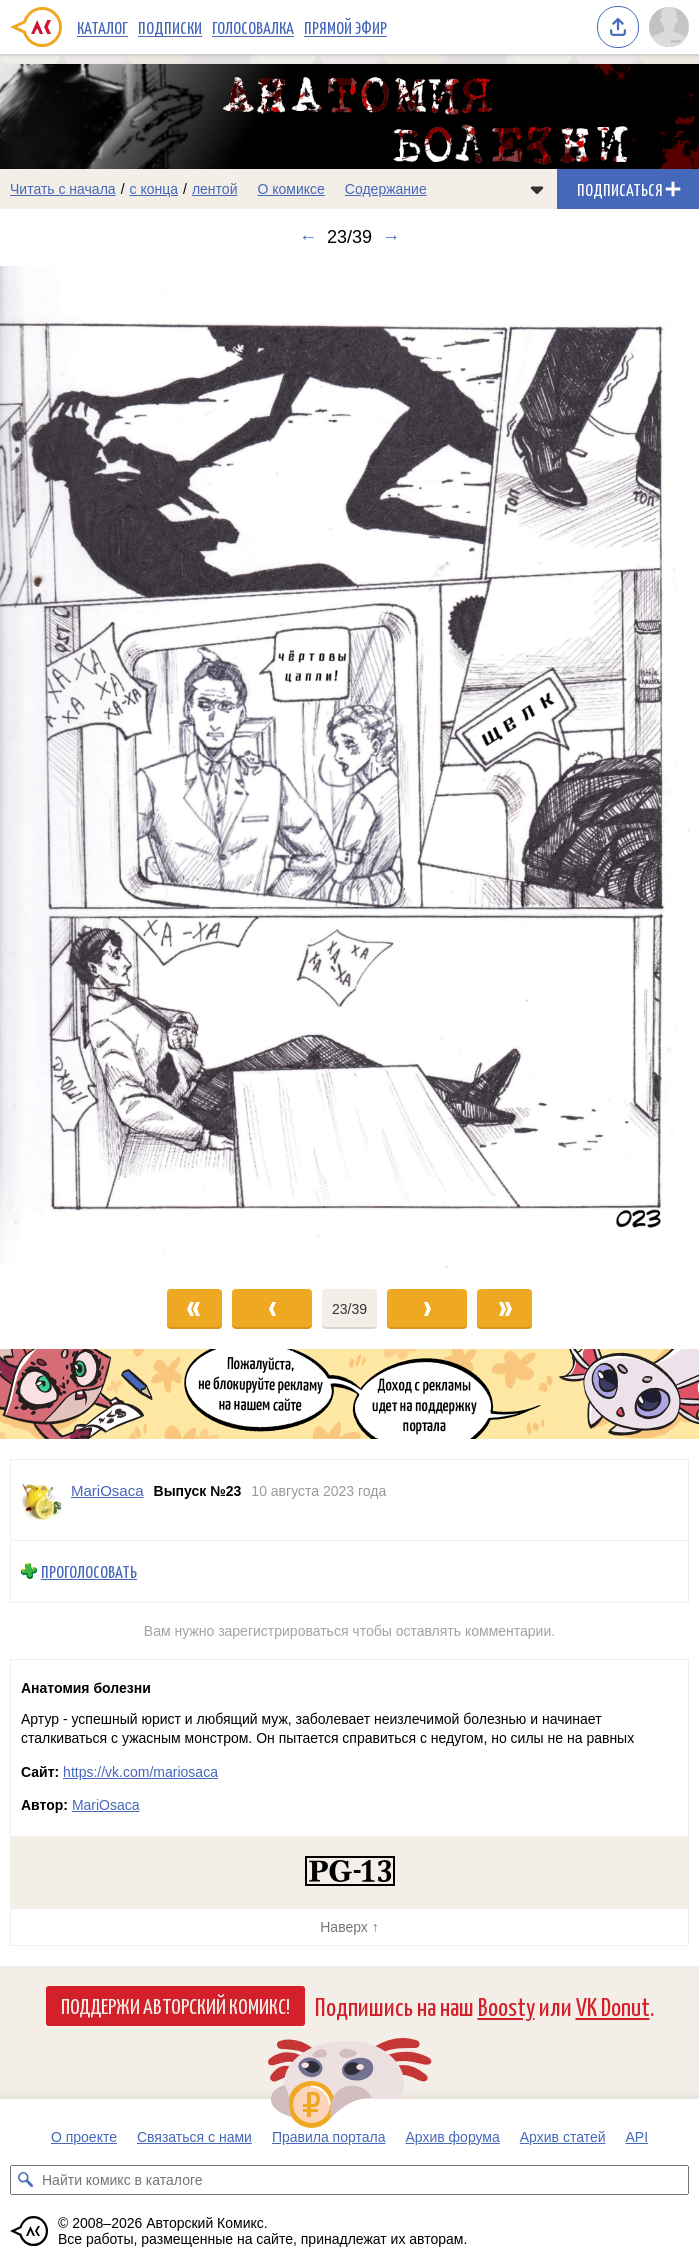 This screenshot has width=699, height=2267. I want to click on https://vk.com/mariosaca, so click(140, 1772).